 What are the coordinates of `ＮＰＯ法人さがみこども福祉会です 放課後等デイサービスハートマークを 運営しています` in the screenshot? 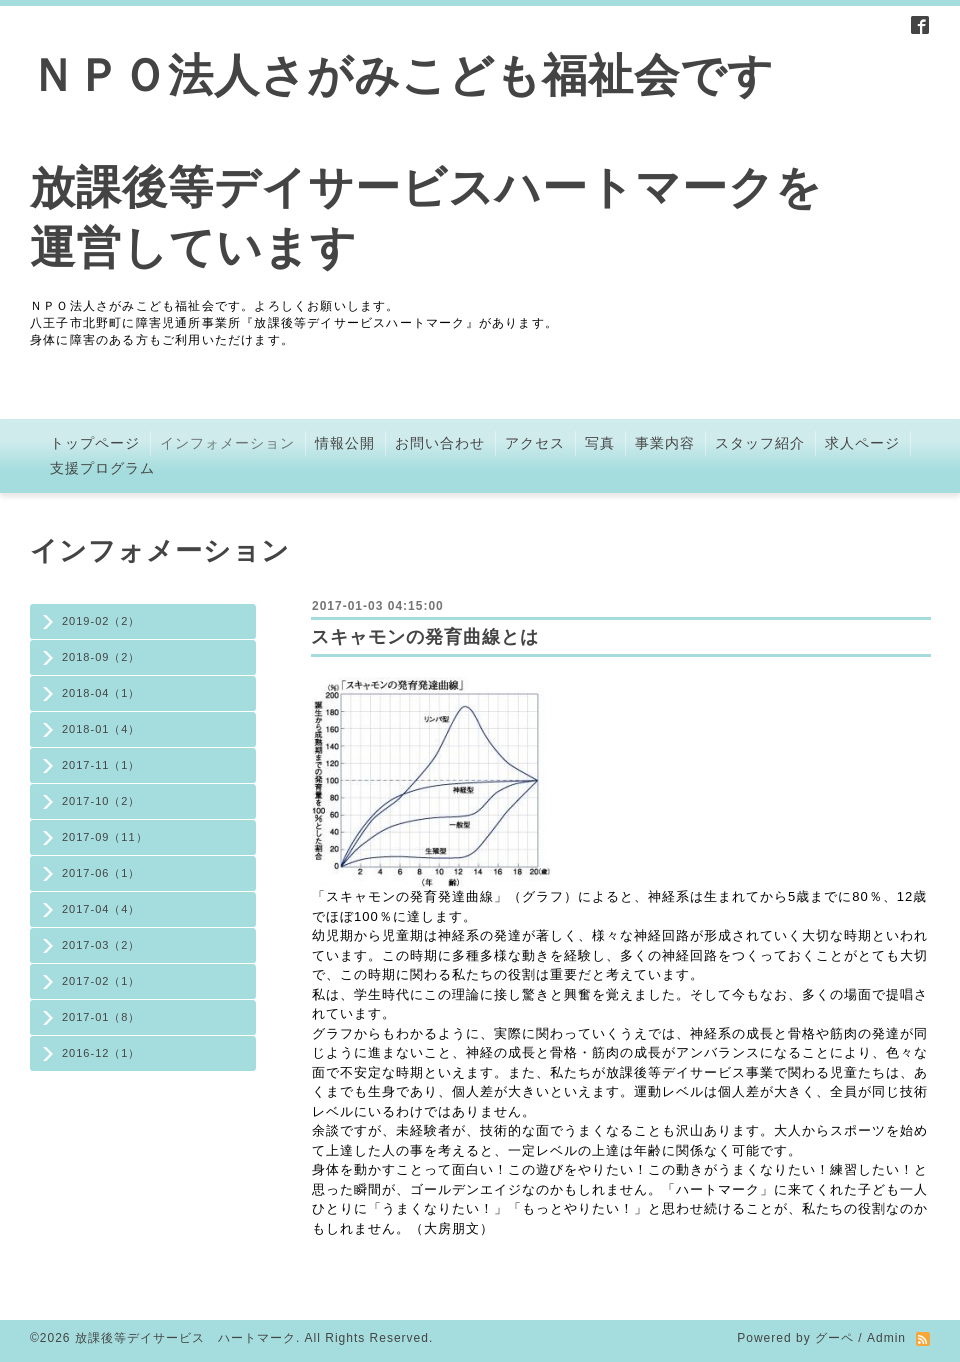 It's located at (426, 161).